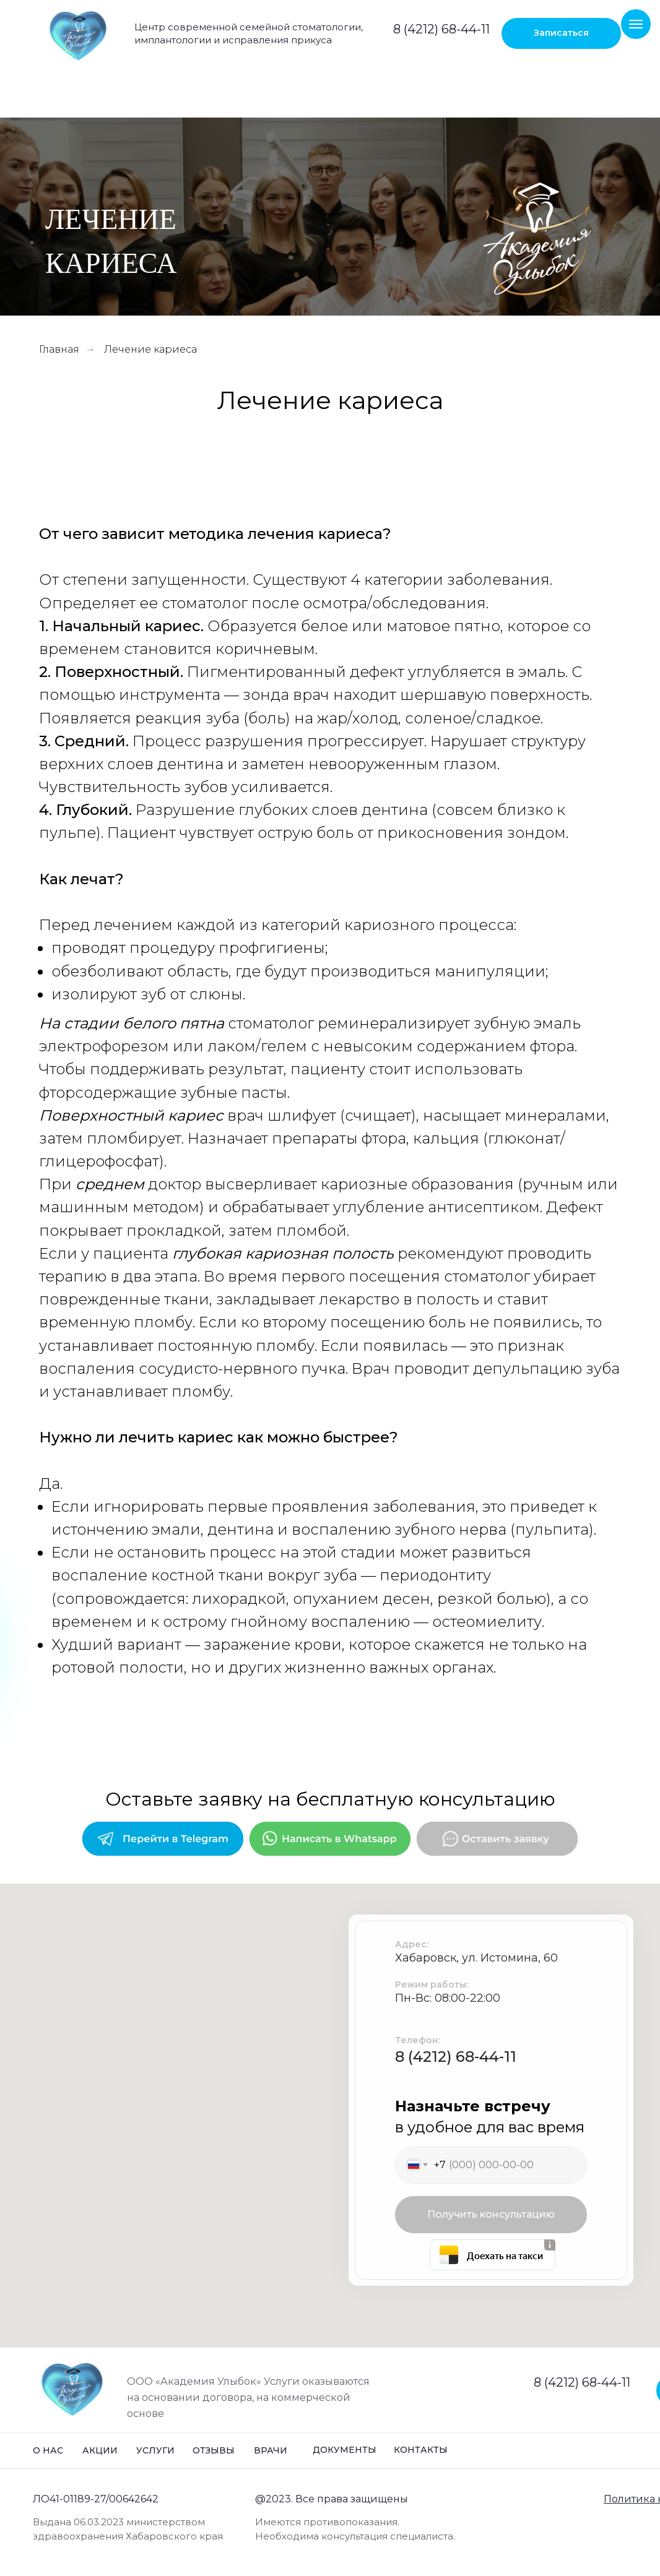 This screenshot has height=2576, width=660. What do you see at coordinates (441, 29) in the screenshot?
I see `8 (4212) 68-44-11` at bounding box center [441, 29].